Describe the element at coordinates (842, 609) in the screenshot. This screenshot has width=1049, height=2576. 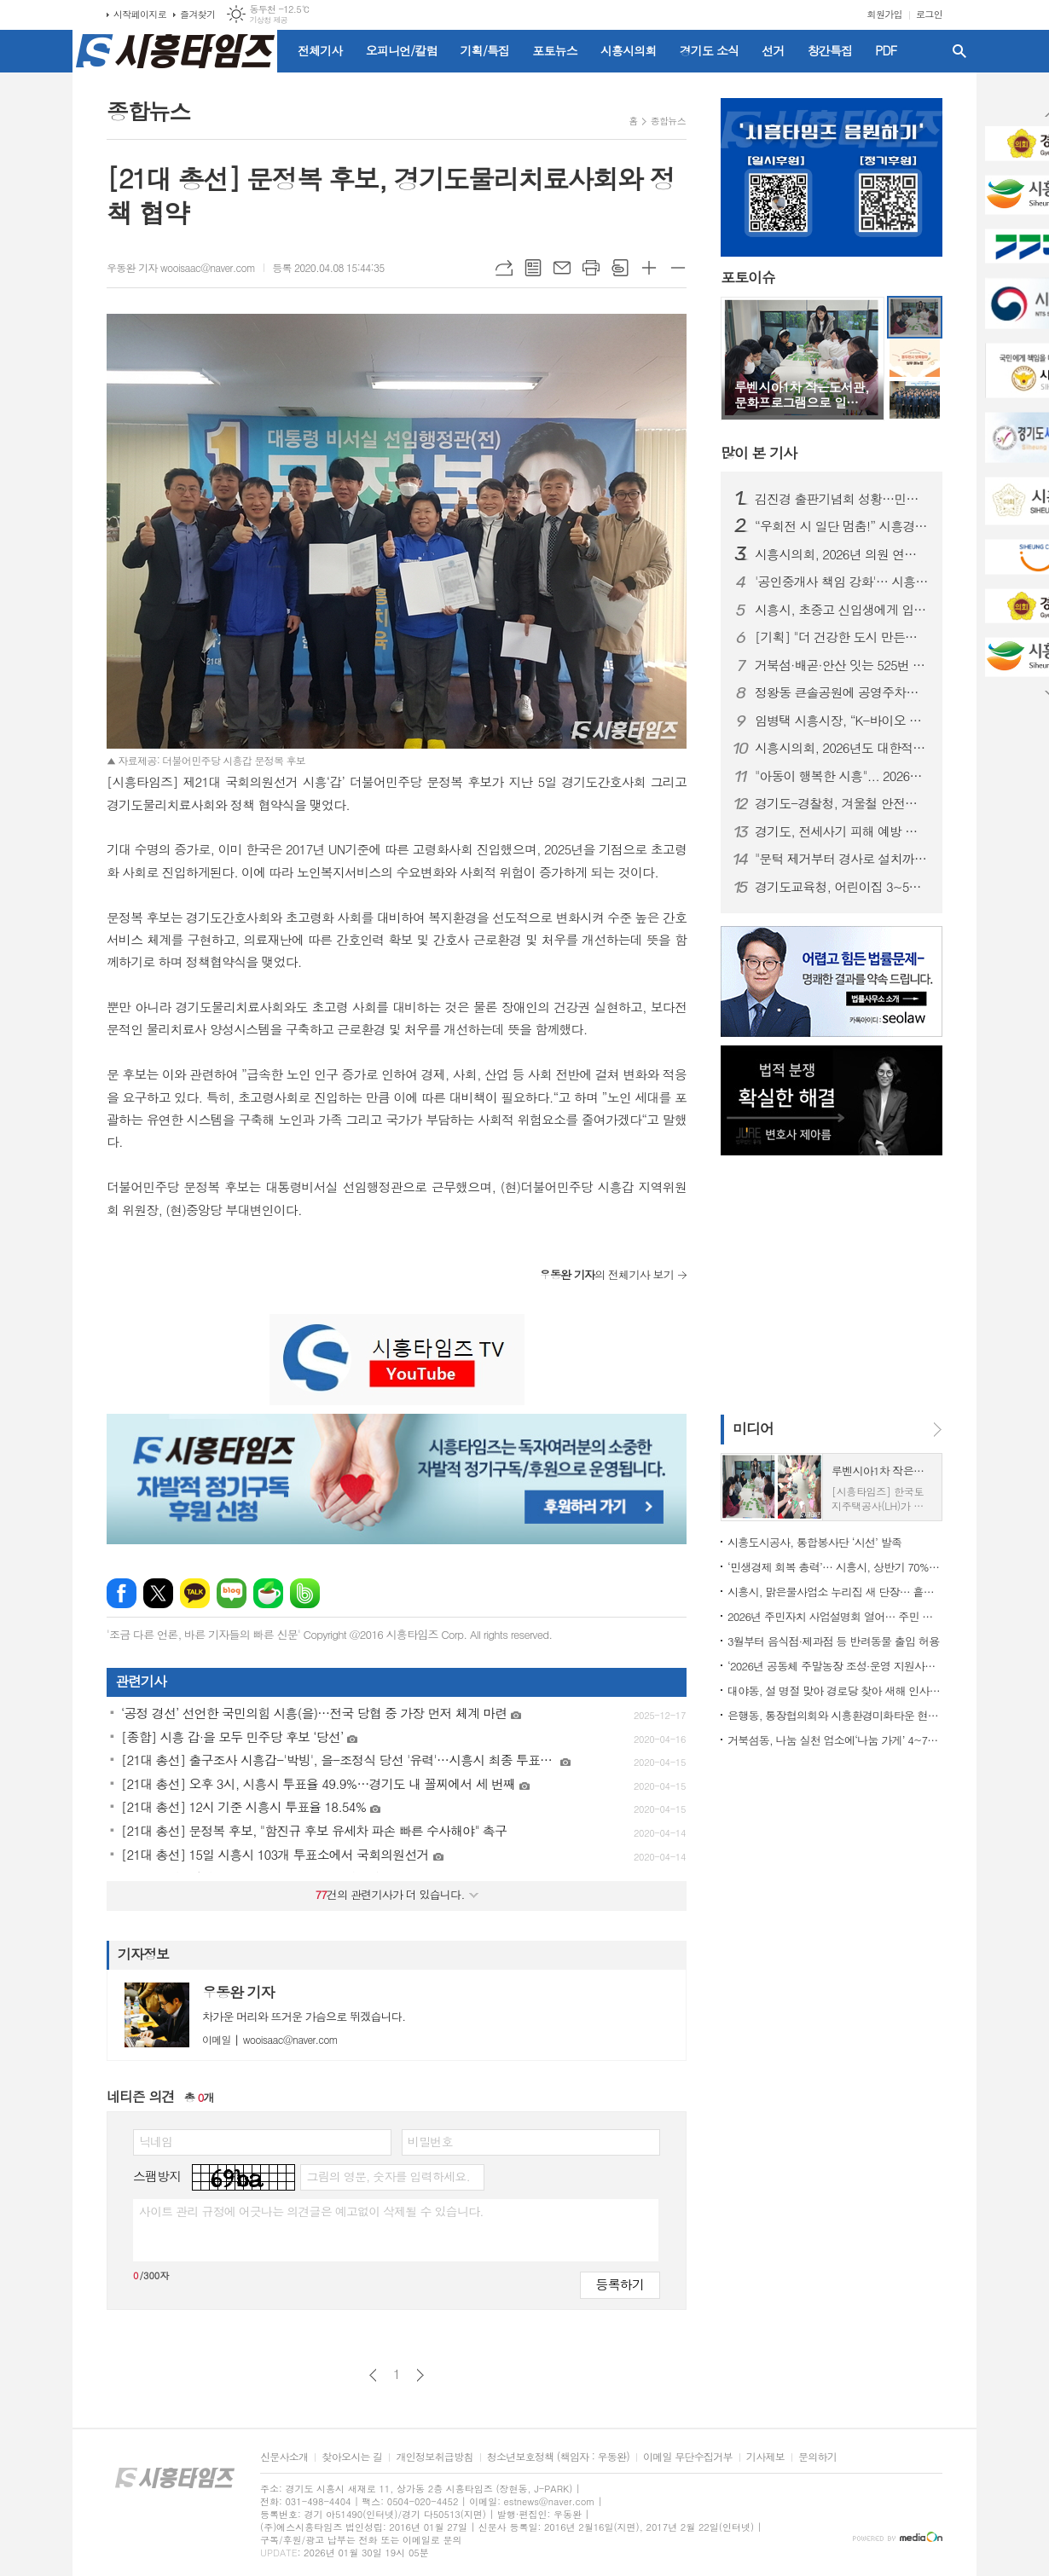
I see `시흥시, 초중고 신입생에게 입학준비금 10만 원 지원` at that location.